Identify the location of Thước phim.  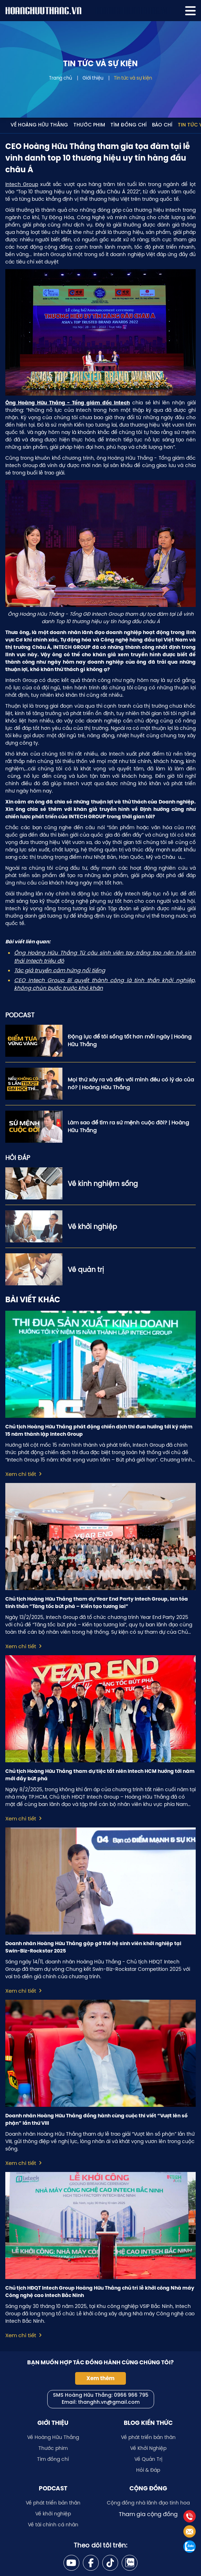
(89, 125).